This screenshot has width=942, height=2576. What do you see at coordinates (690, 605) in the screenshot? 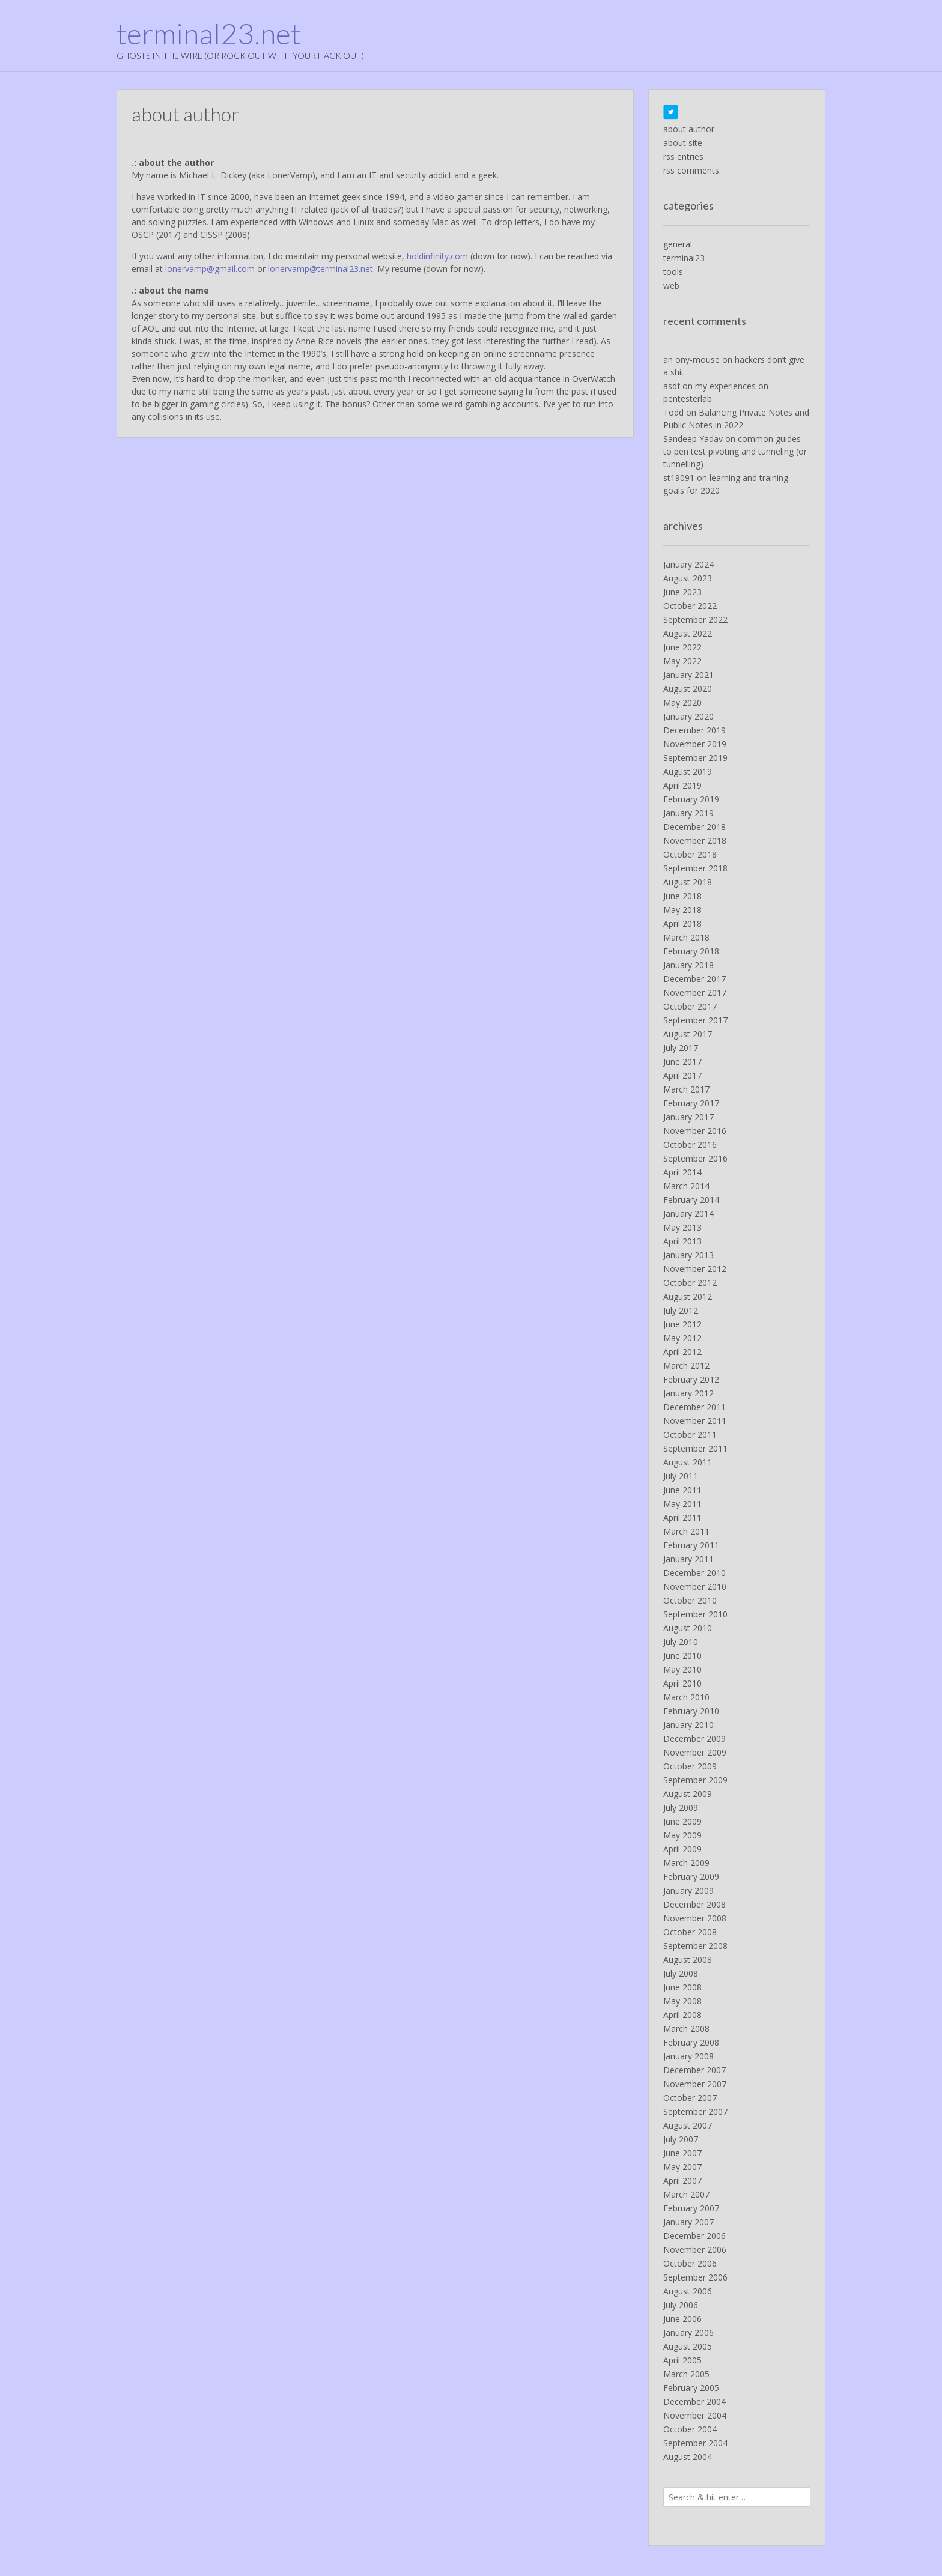
I see `October 2022` at bounding box center [690, 605].